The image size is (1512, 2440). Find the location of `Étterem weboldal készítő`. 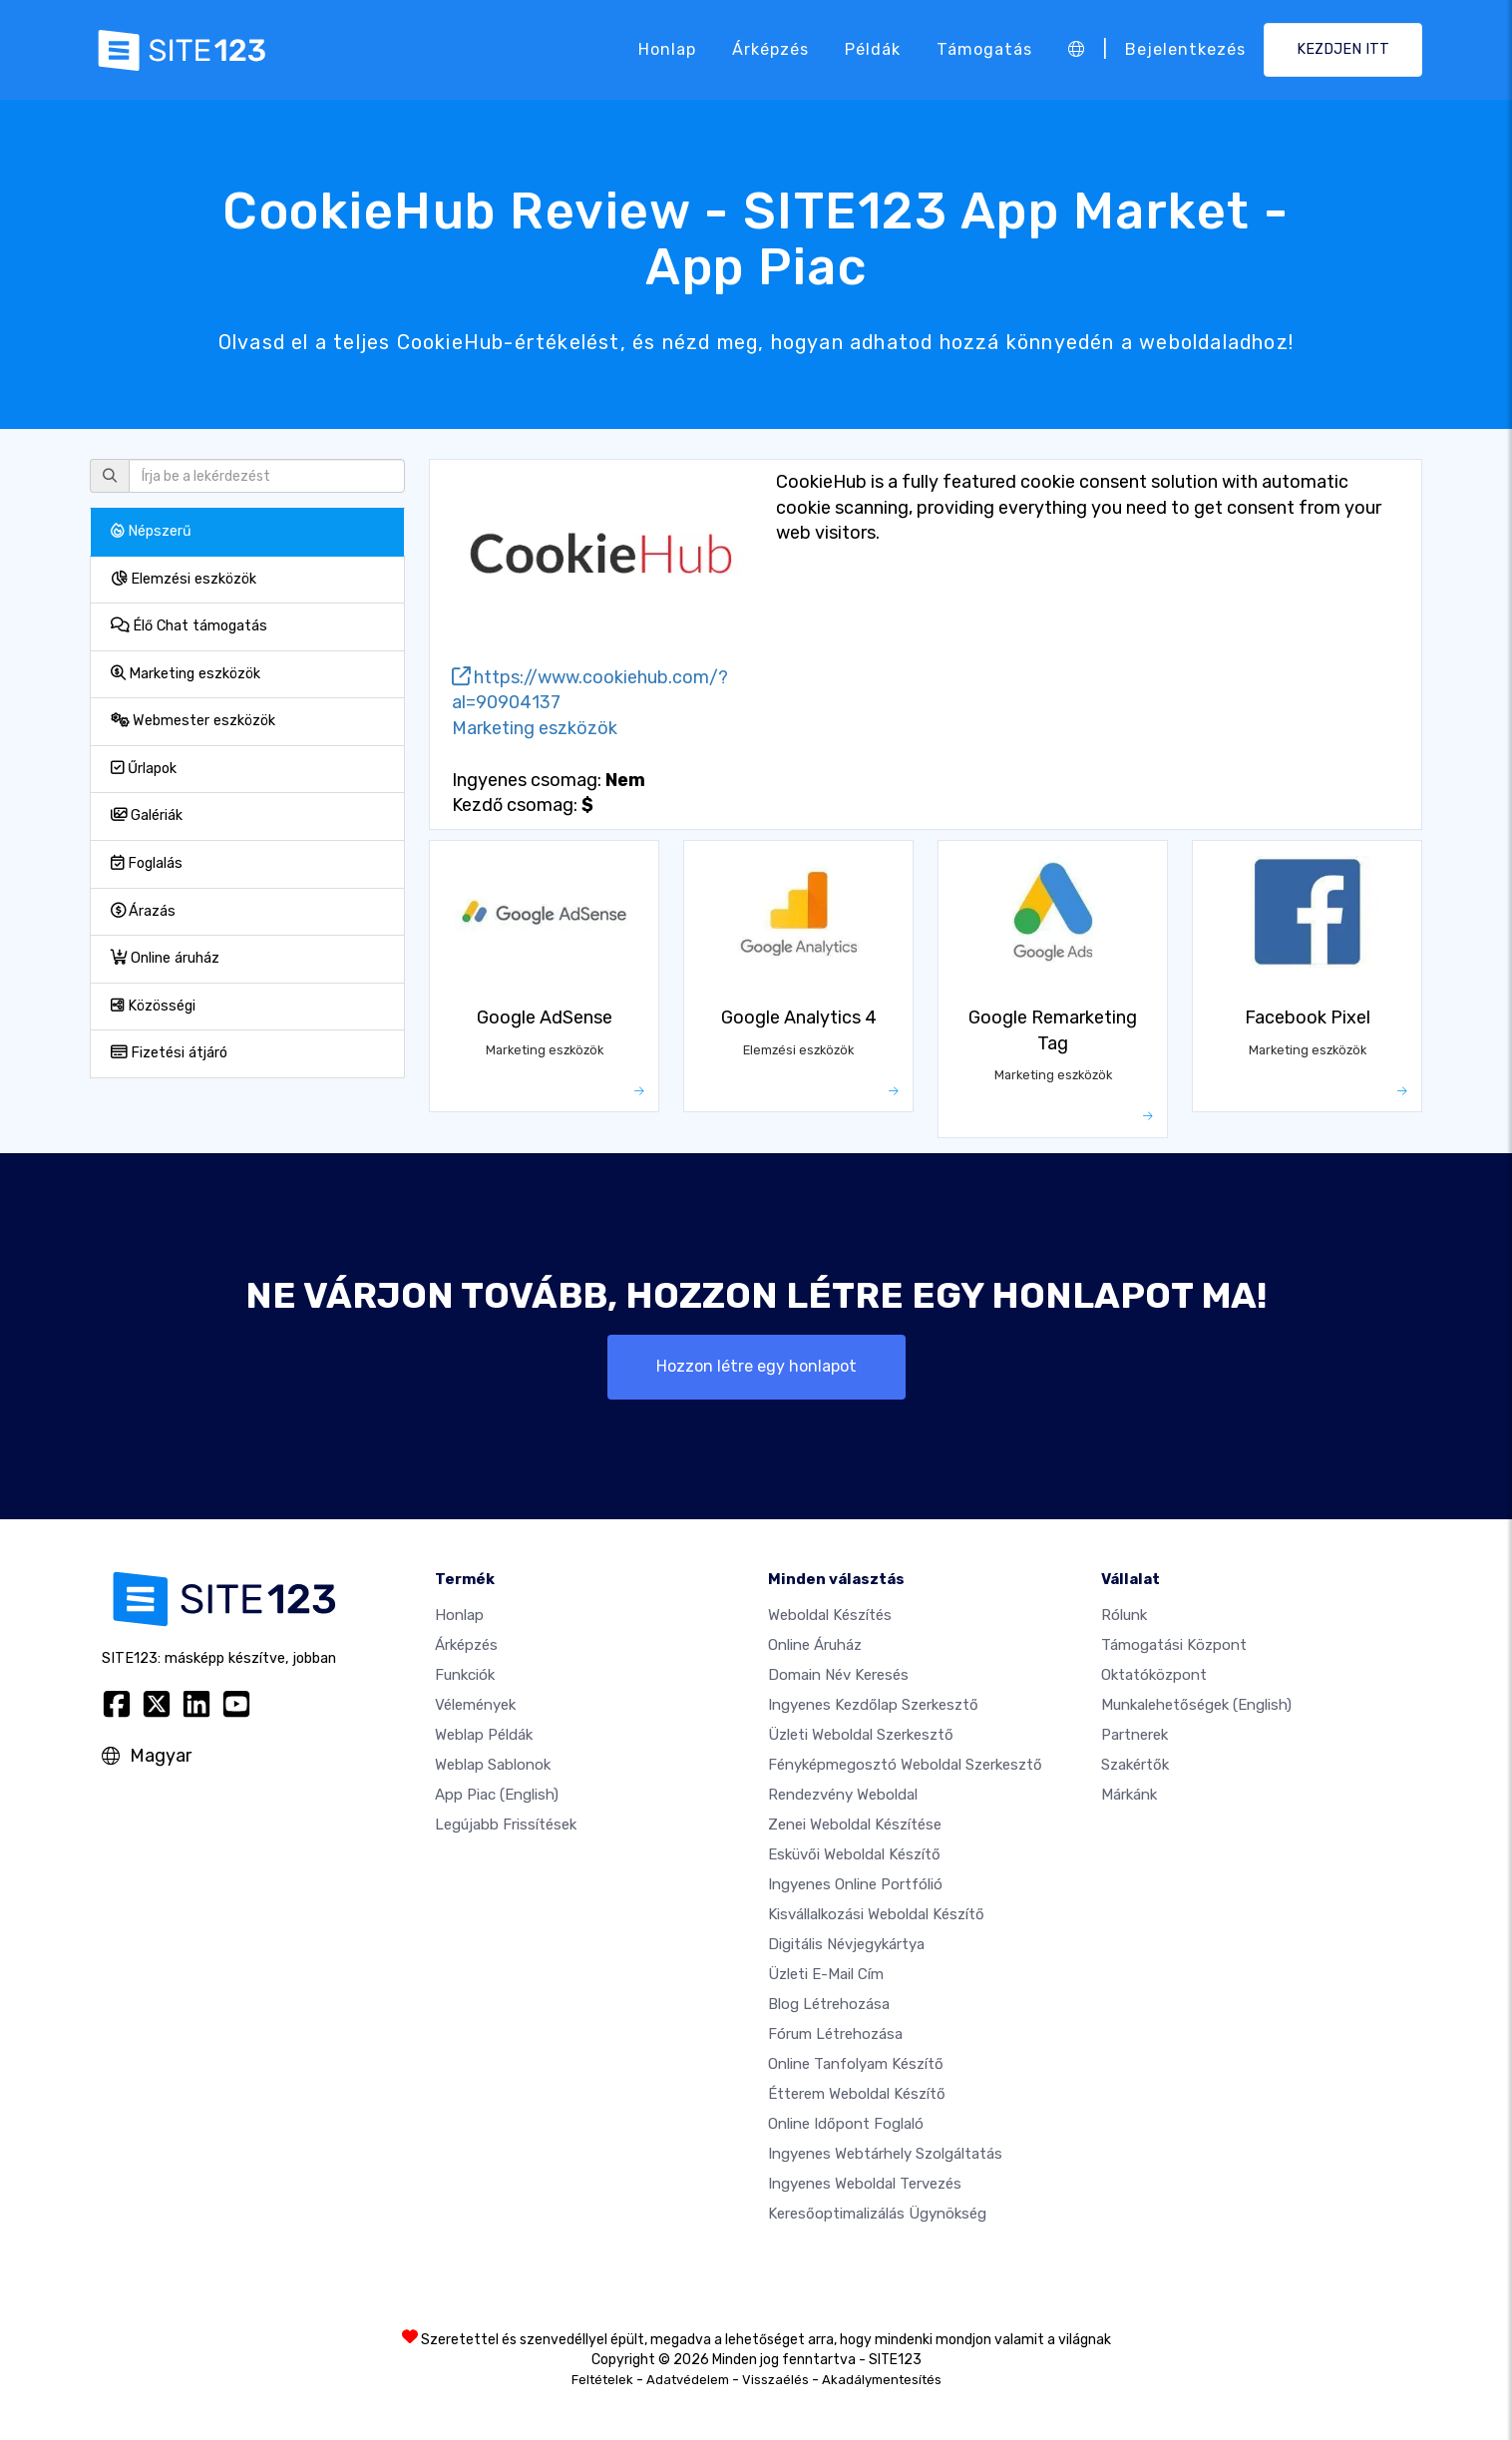

Étterem weboldal készítő is located at coordinates (856, 2094).